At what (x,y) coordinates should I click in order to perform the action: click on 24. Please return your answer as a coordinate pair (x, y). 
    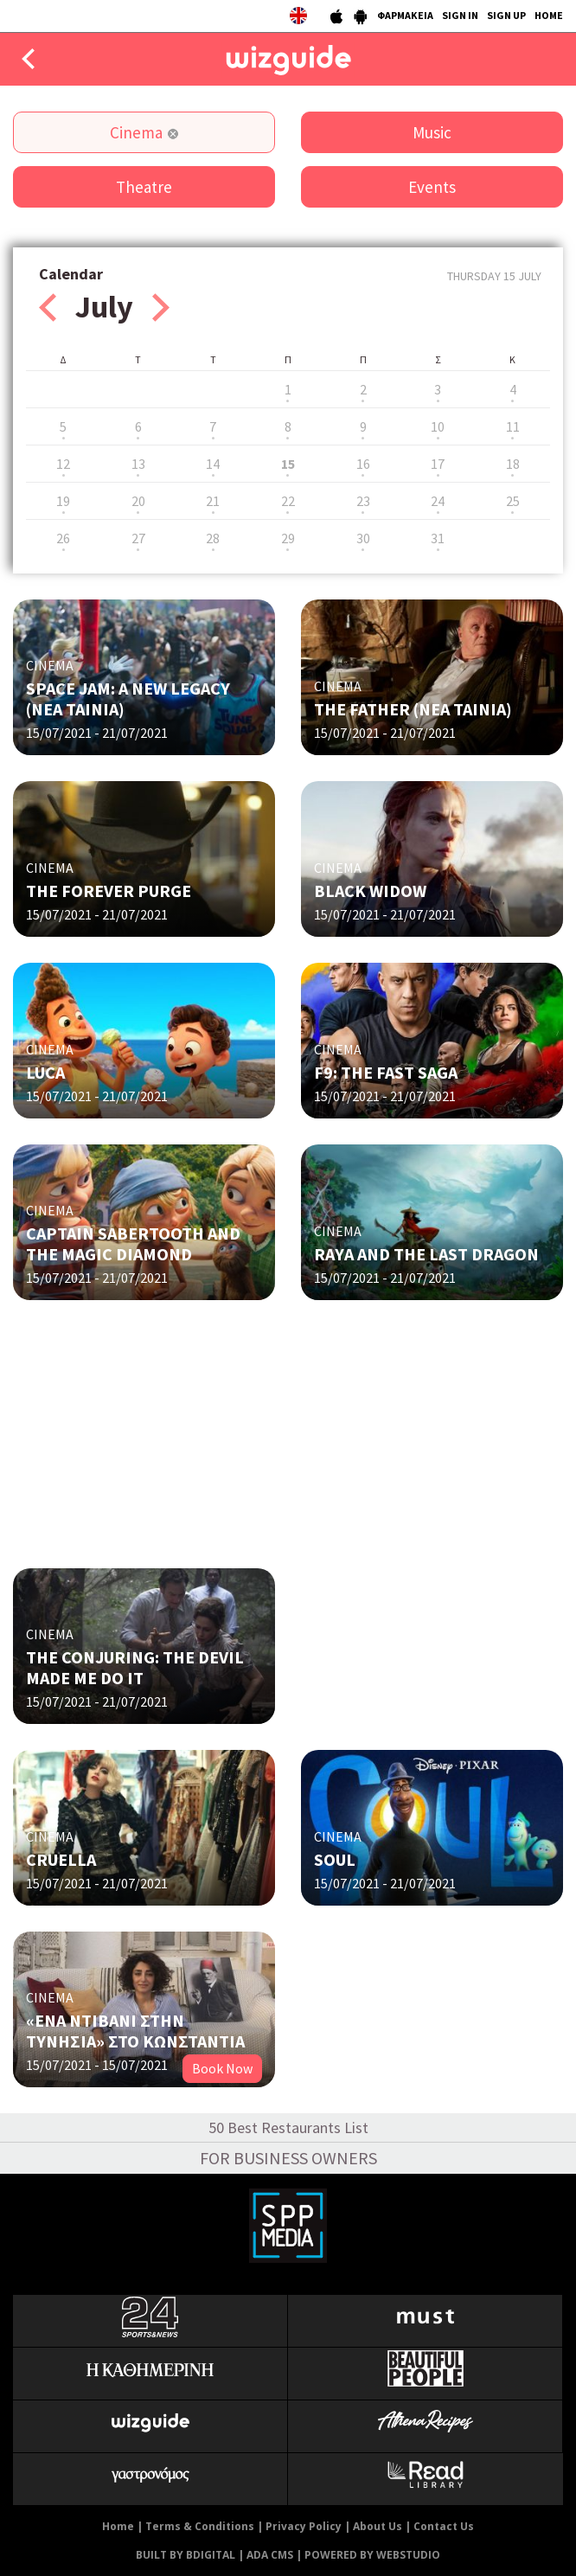
    Looking at the image, I should click on (438, 500).